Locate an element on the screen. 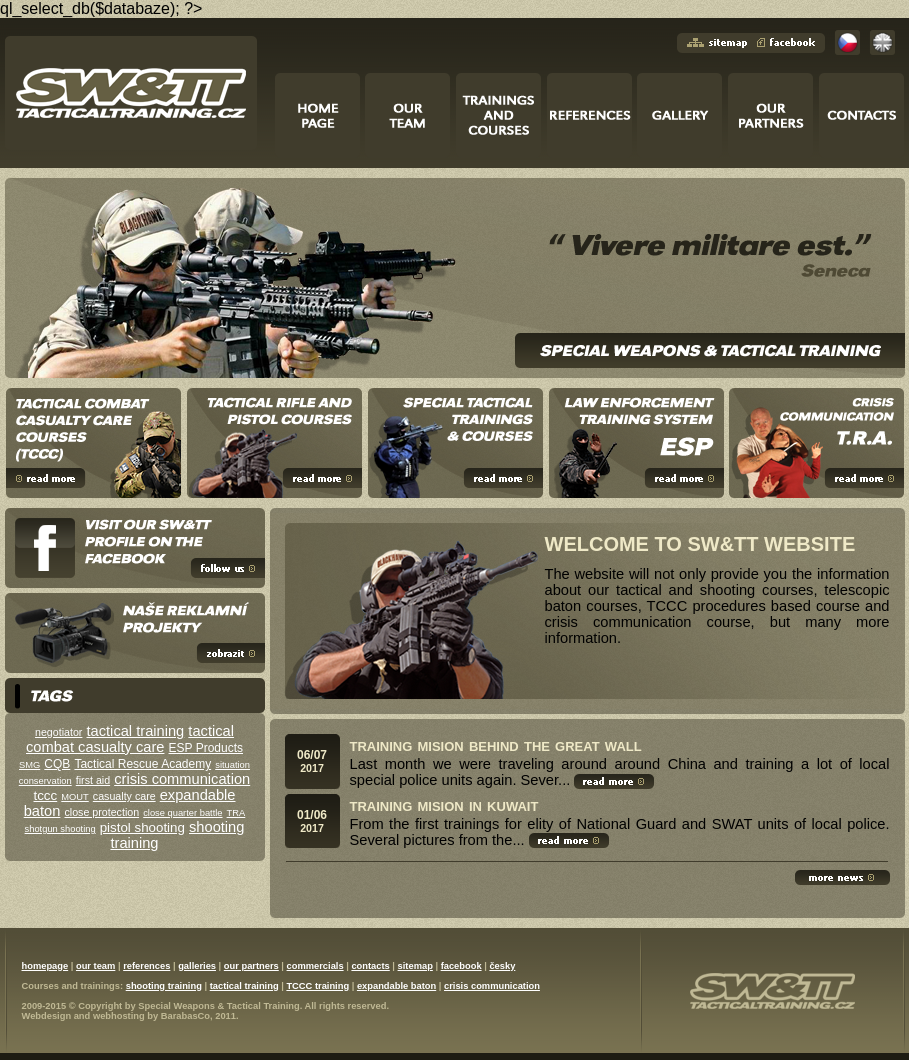  Tactical Rescue Academy is located at coordinates (142, 764).